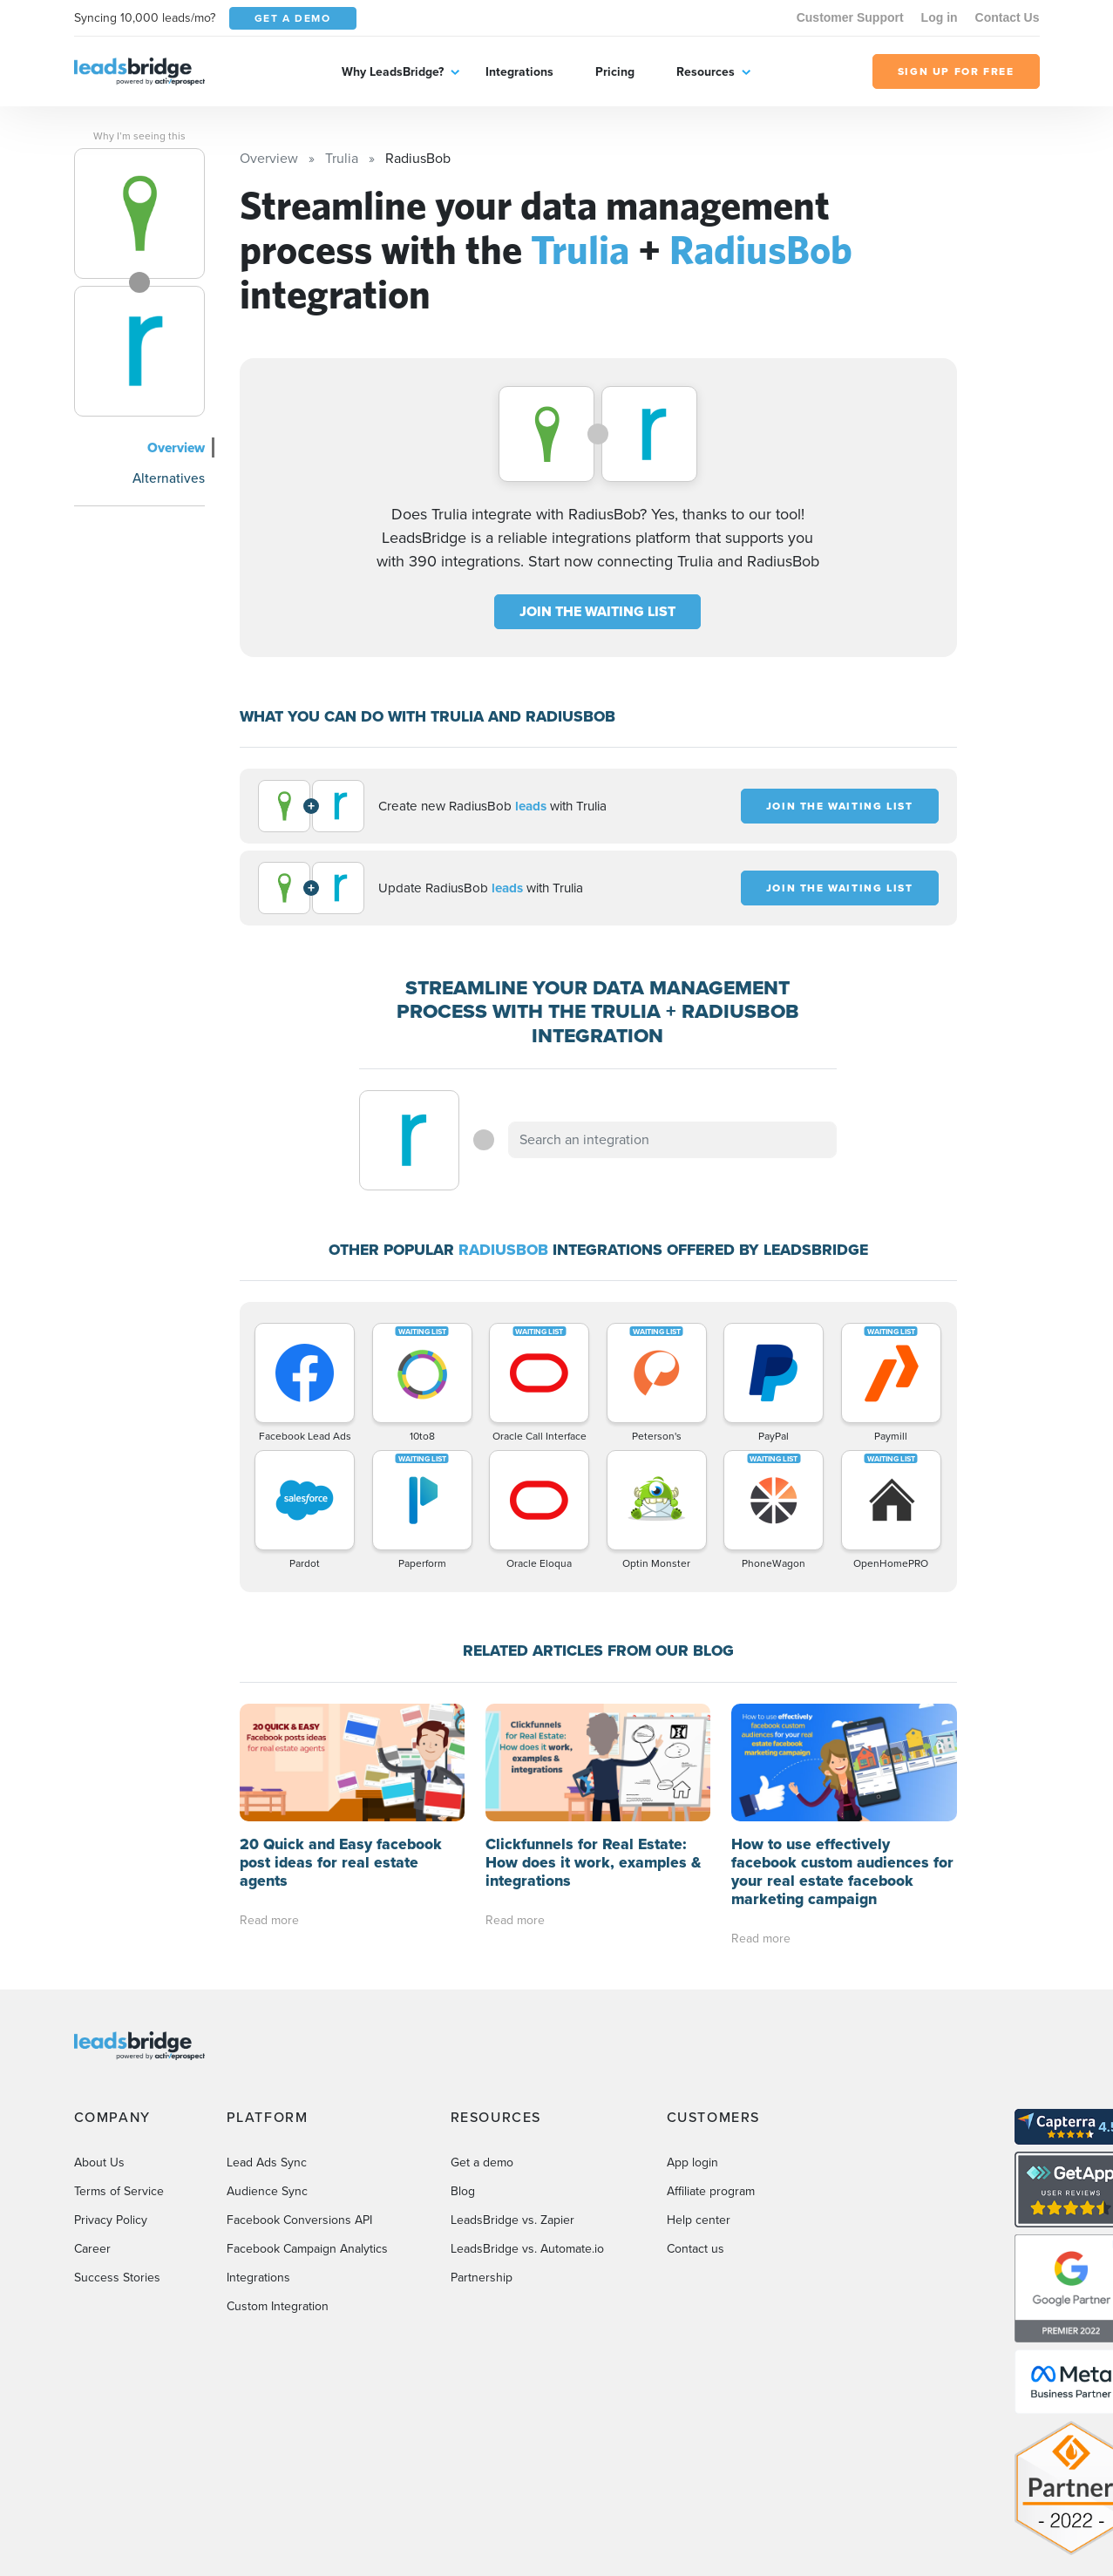  Describe the element at coordinates (527, 2249) in the screenshot. I see `LeadsBridge vs. Automate.io` at that location.